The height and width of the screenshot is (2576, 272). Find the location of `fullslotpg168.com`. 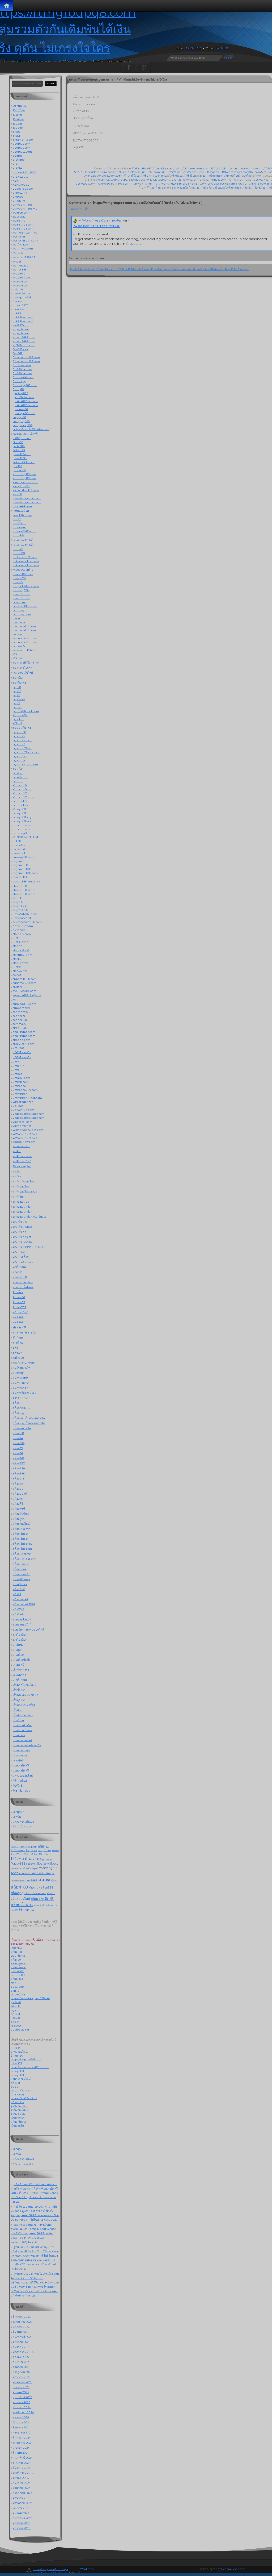

fullslotpg168.com is located at coordinates (25, 385).